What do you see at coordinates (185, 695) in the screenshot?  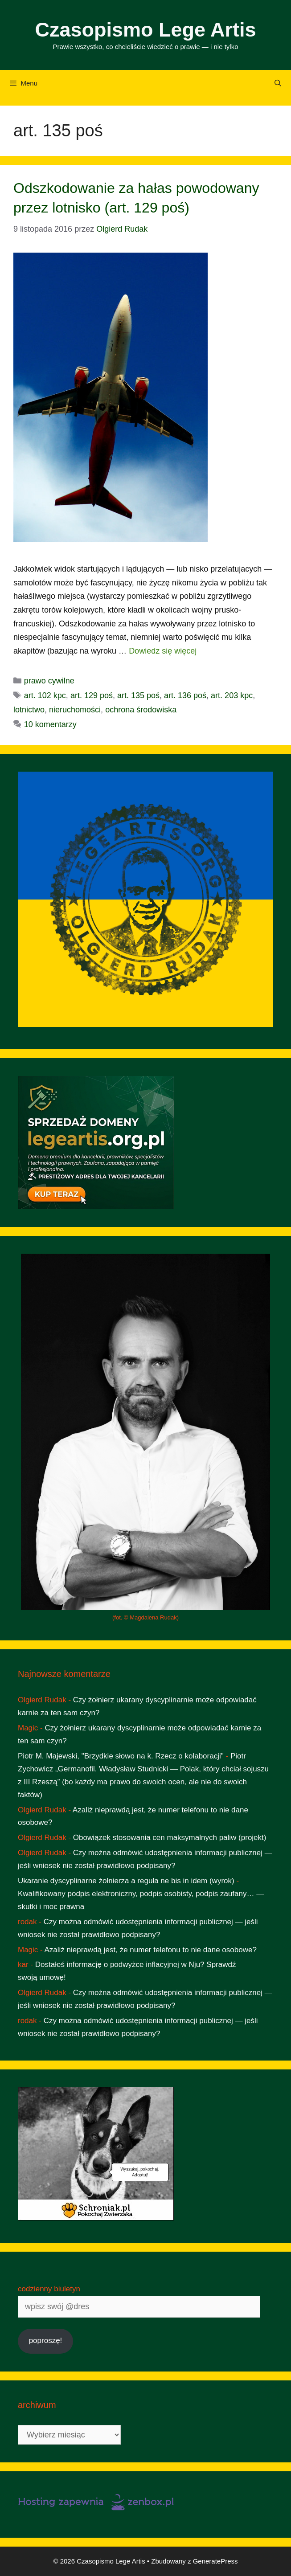 I see `art. 136 poś` at bounding box center [185, 695].